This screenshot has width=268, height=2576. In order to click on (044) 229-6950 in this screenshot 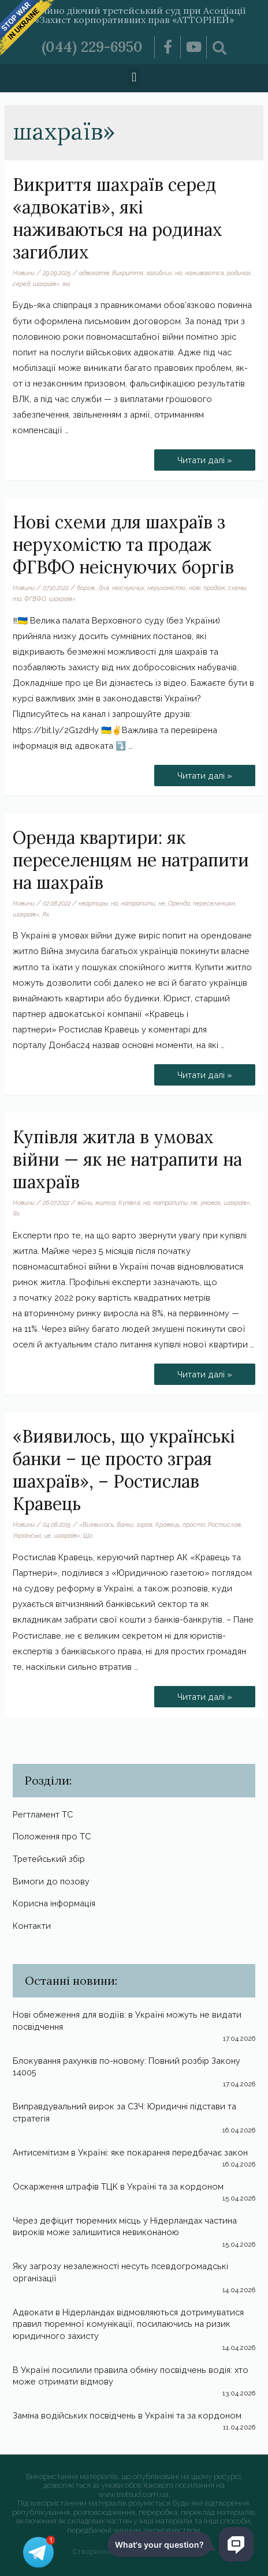, I will do `click(92, 46)`.